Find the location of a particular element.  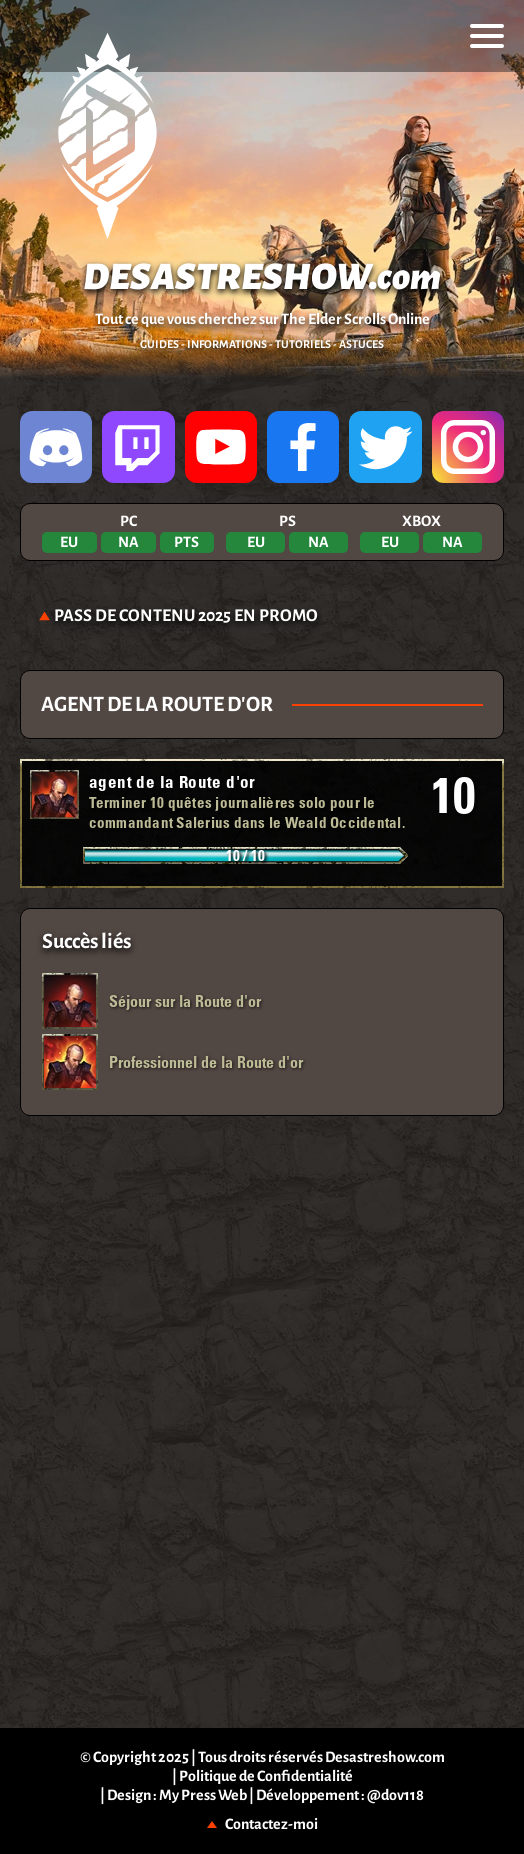

My Press Web is located at coordinates (203, 1795).